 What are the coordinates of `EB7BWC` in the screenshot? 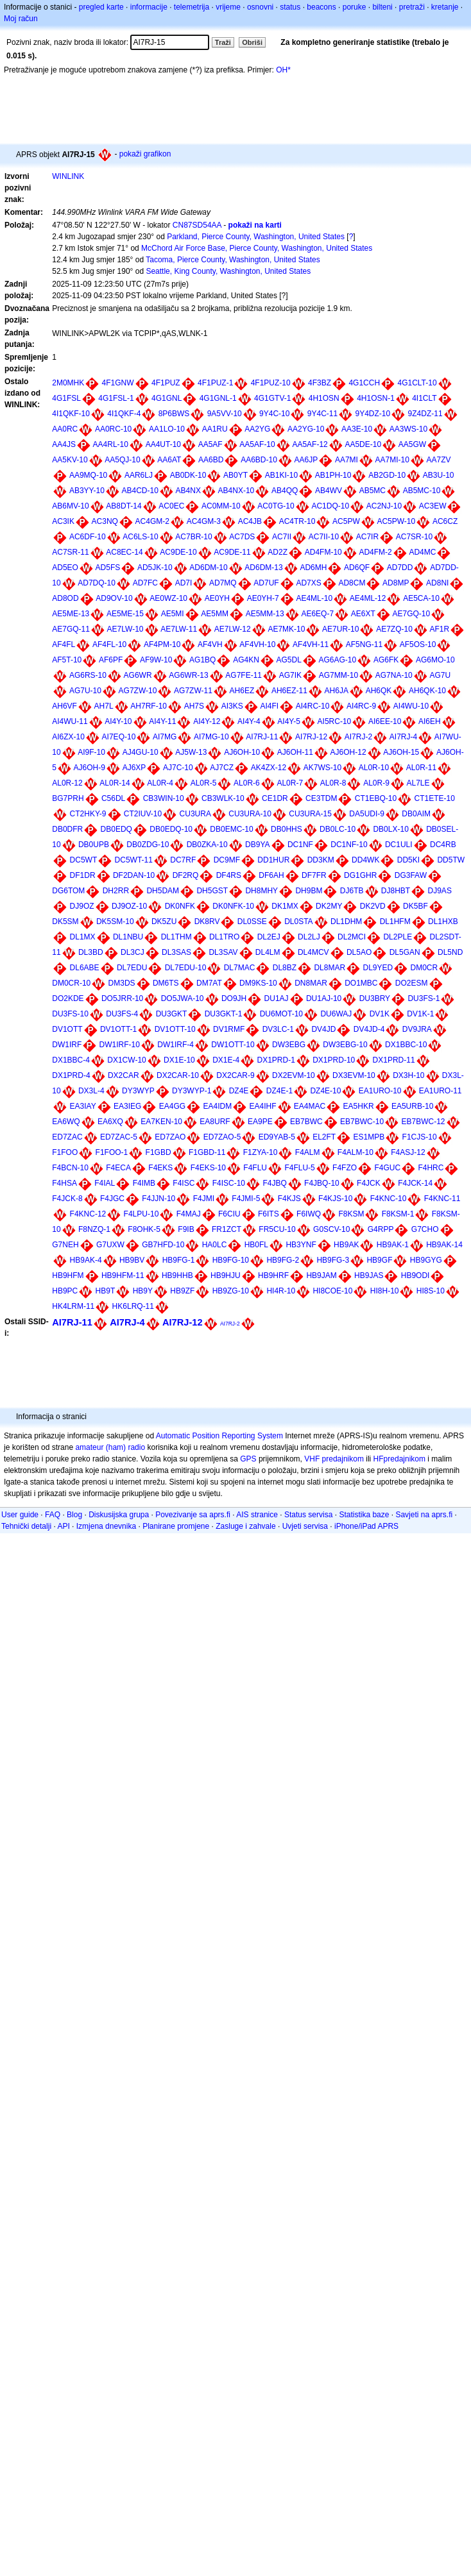 It's located at (306, 1121).